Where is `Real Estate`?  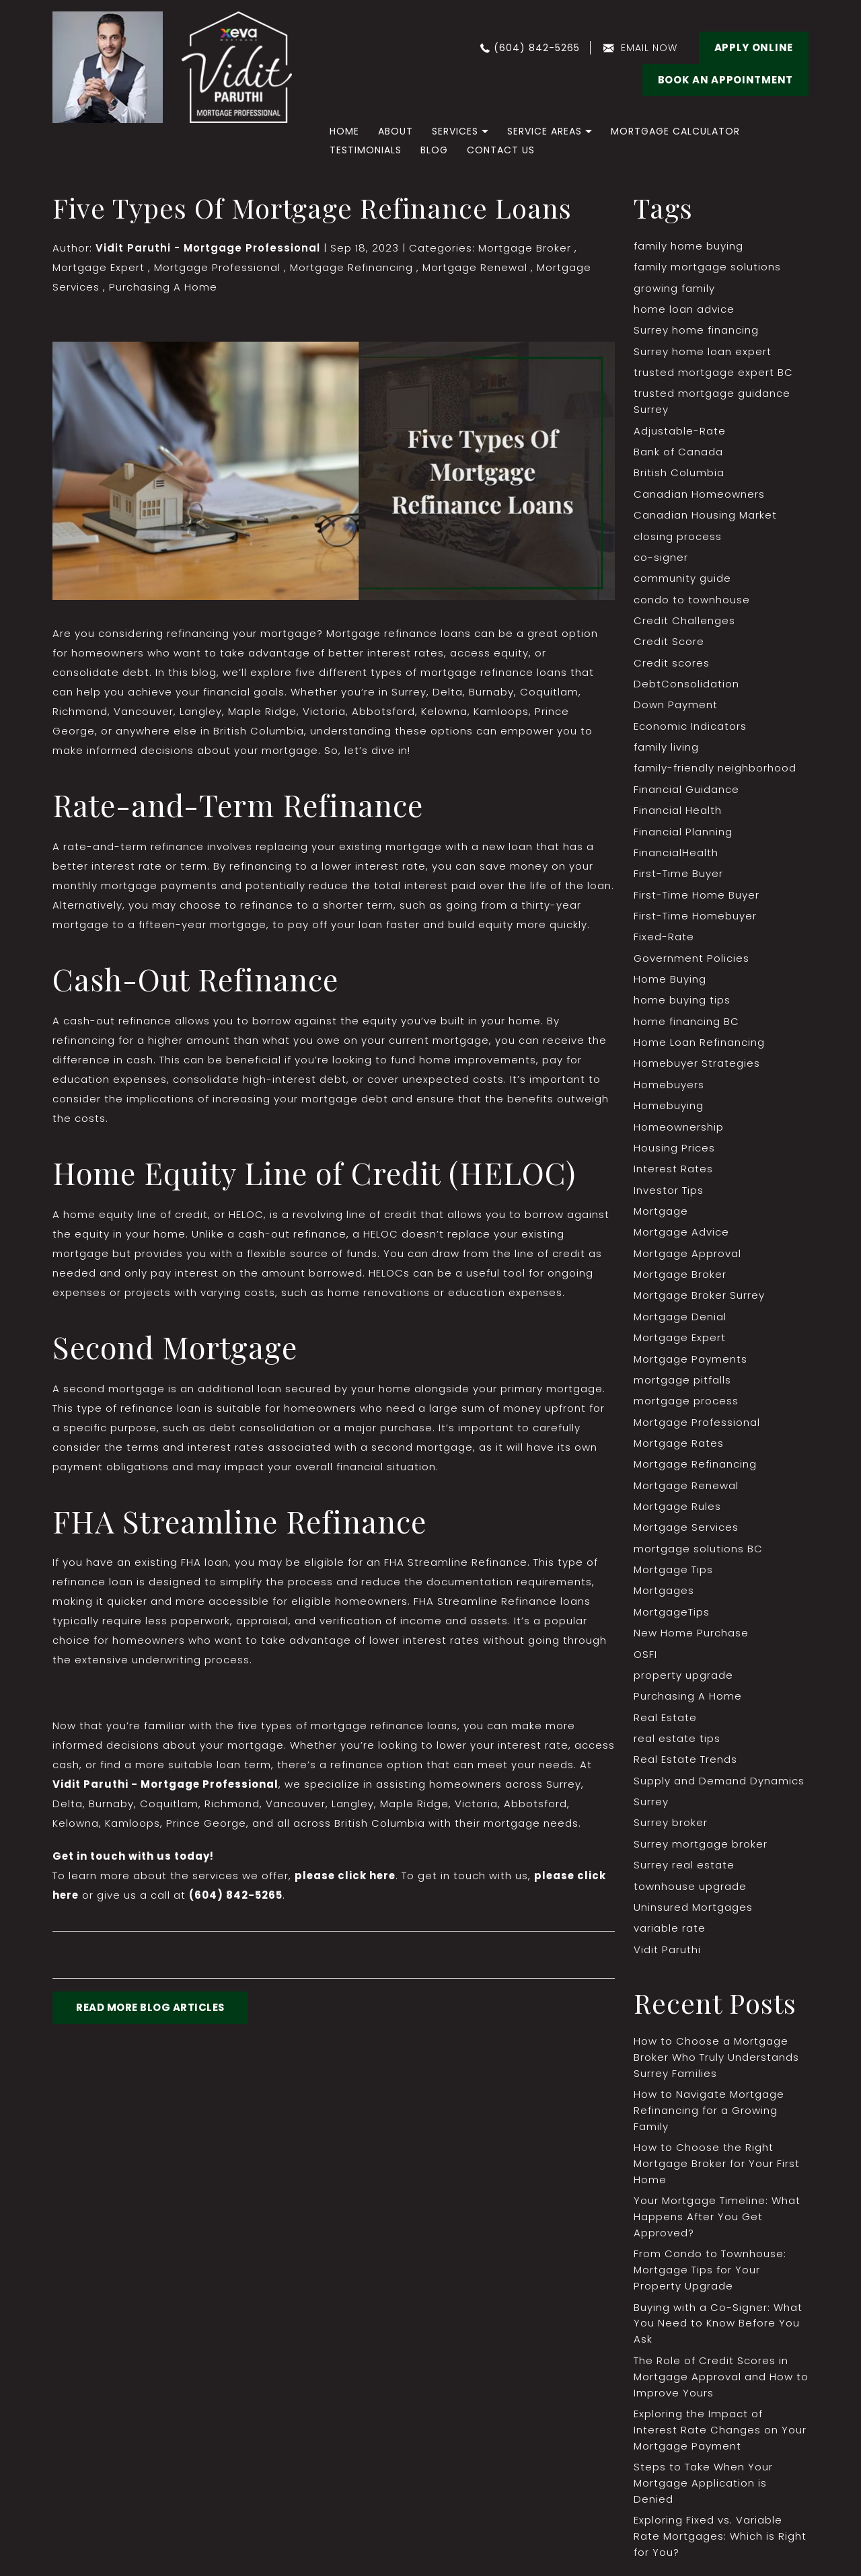 Real Estate is located at coordinates (665, 1724).